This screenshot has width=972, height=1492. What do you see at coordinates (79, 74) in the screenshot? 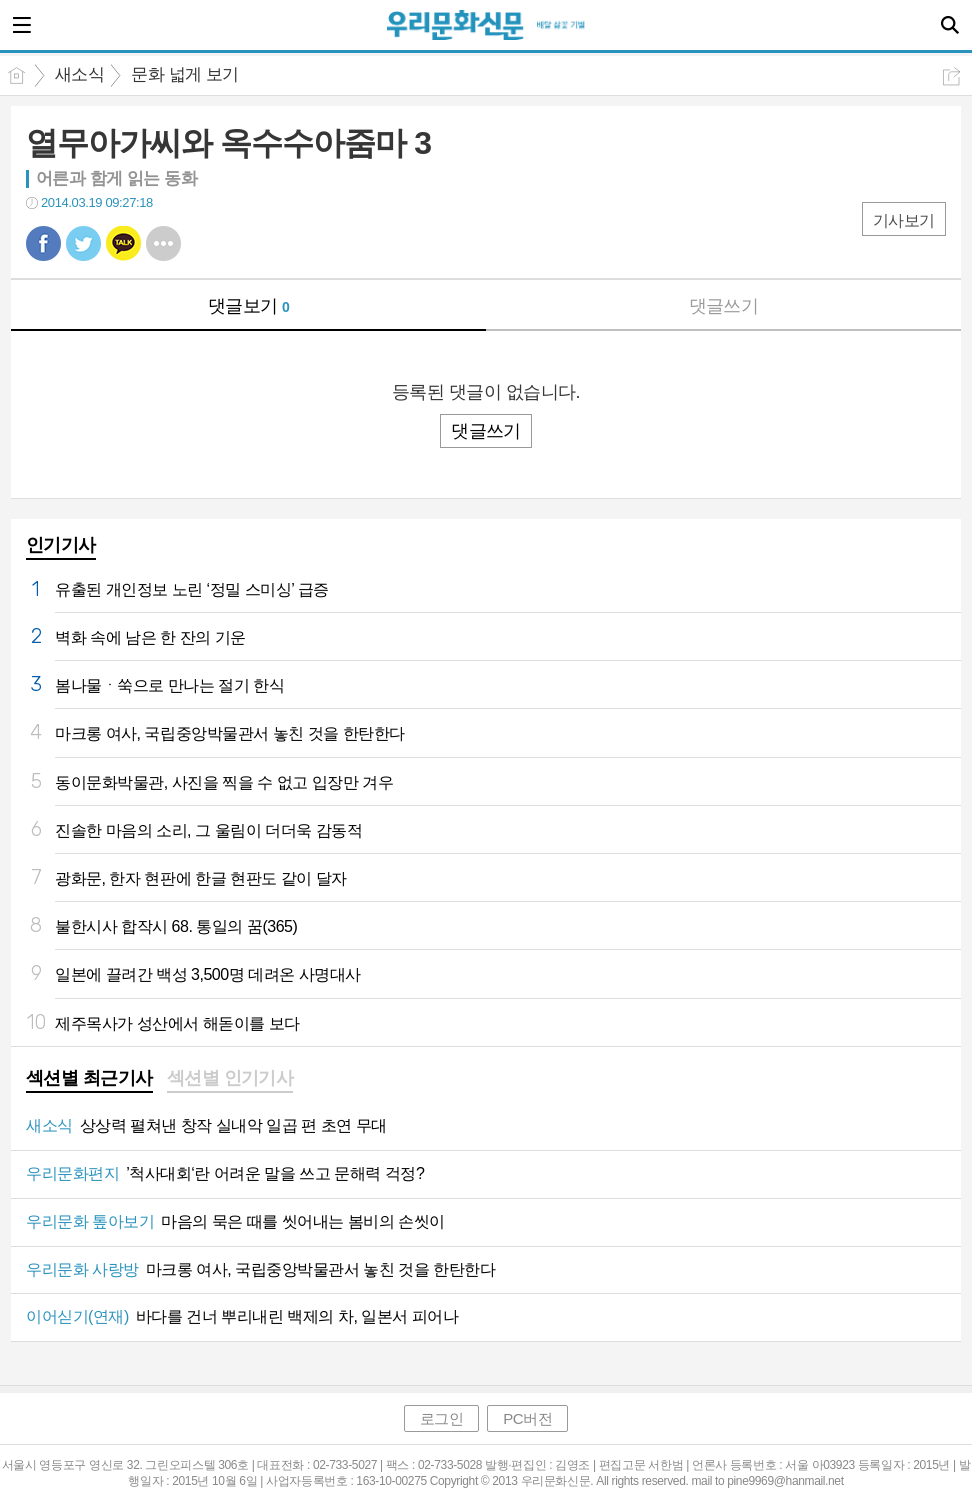
I see `새소식` at bounding box center [79, 74].